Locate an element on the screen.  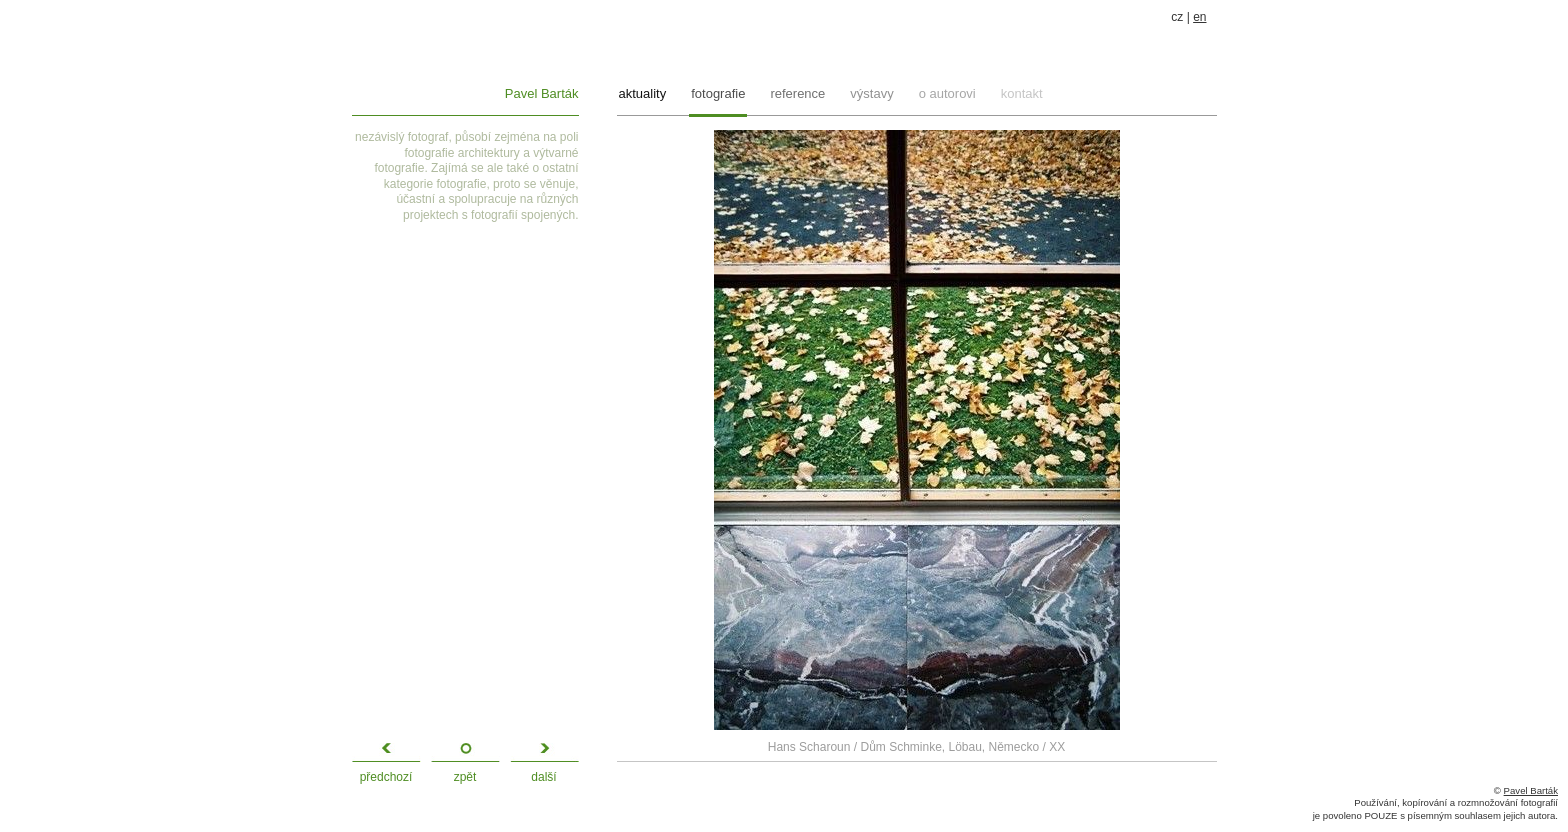
Pavel Barták is located at coordinates (542, 93).